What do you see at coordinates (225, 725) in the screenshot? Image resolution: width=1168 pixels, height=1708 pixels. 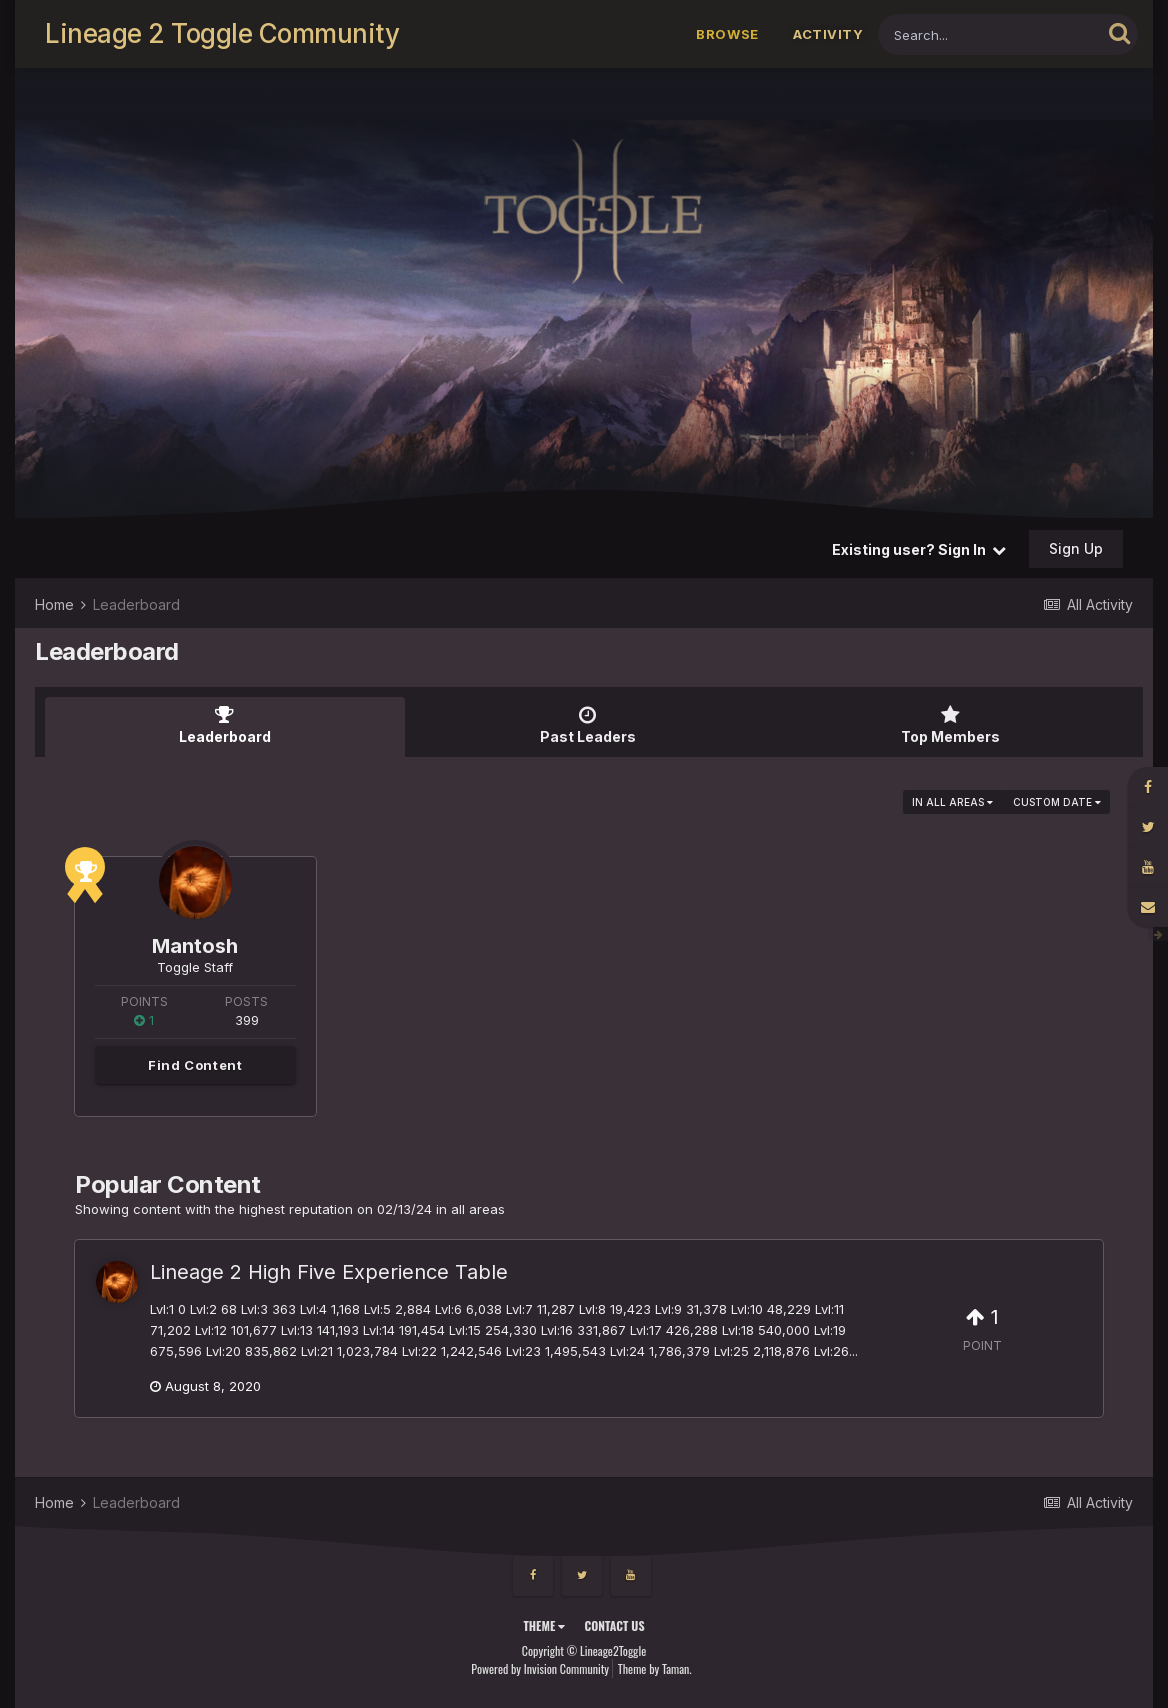 I see `Leaderboard [tab]` at bounding box center [225, 725].